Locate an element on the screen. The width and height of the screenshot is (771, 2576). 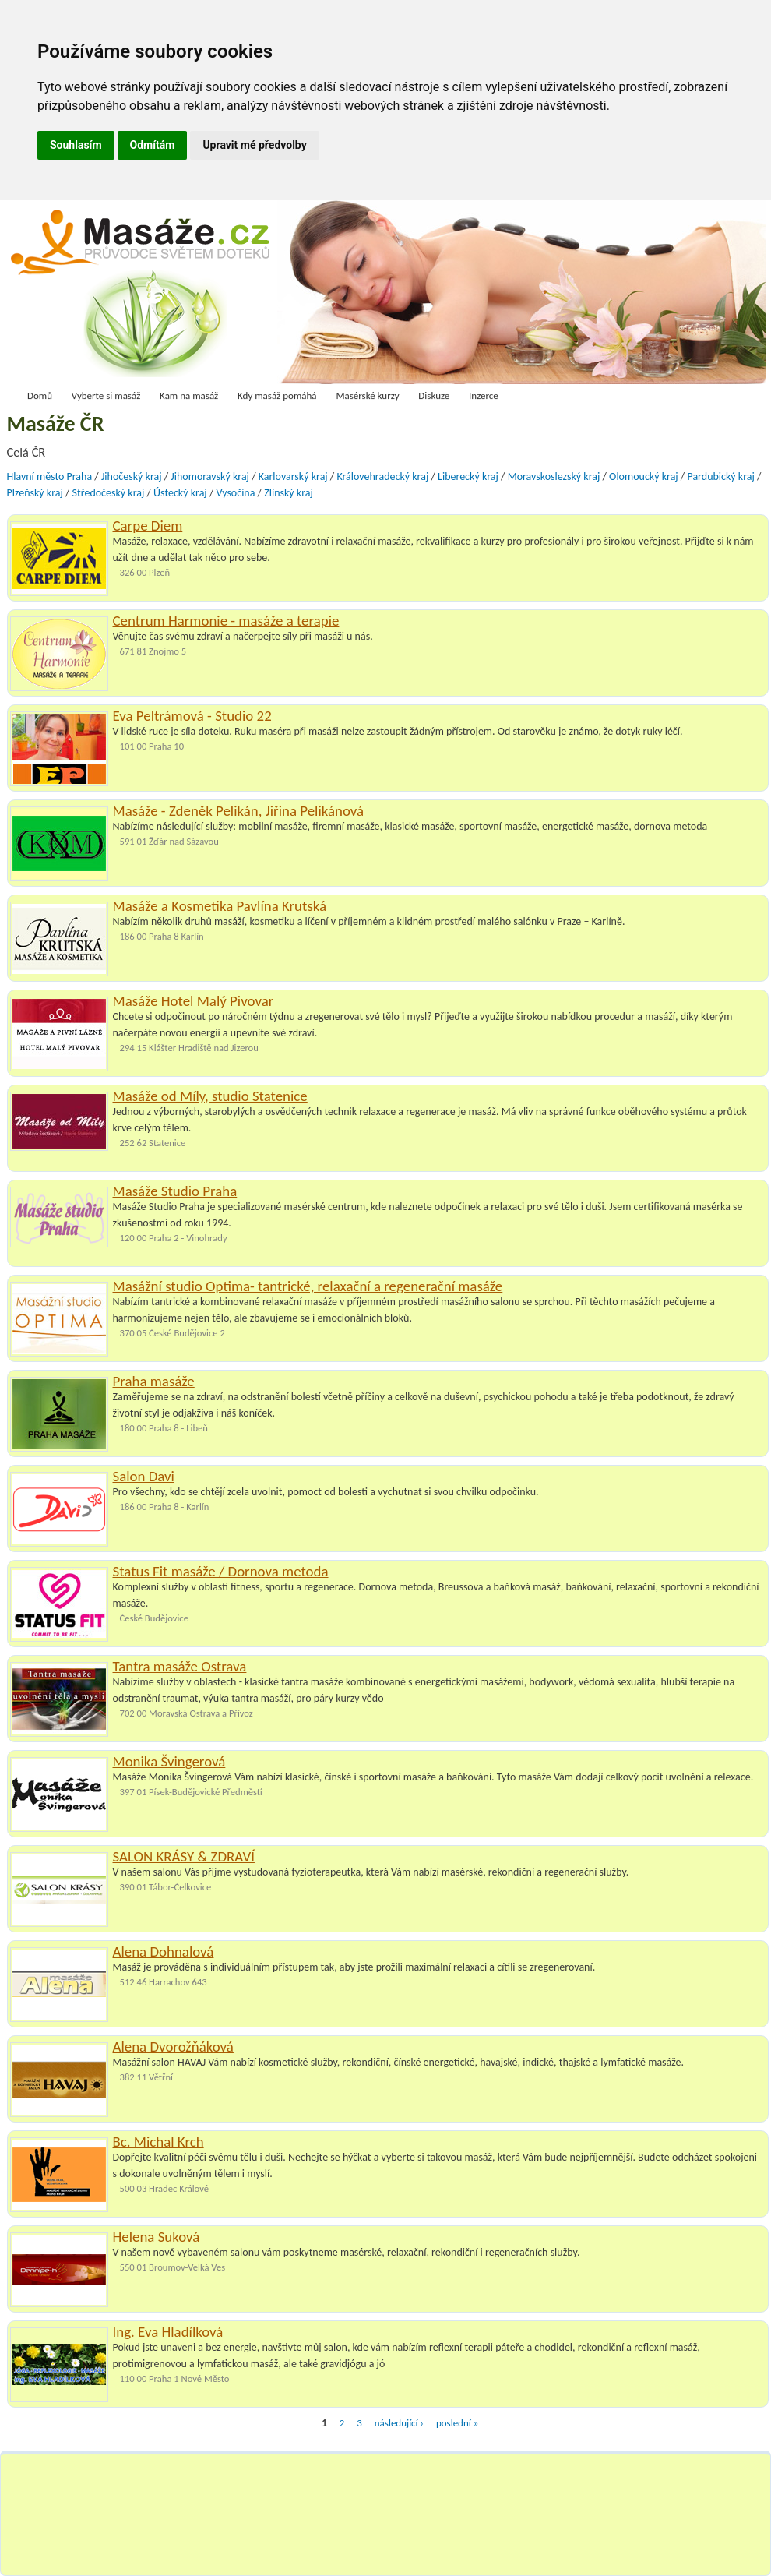
Masáže od Míly, studio Statenice is located at coordinates (210, 1096).